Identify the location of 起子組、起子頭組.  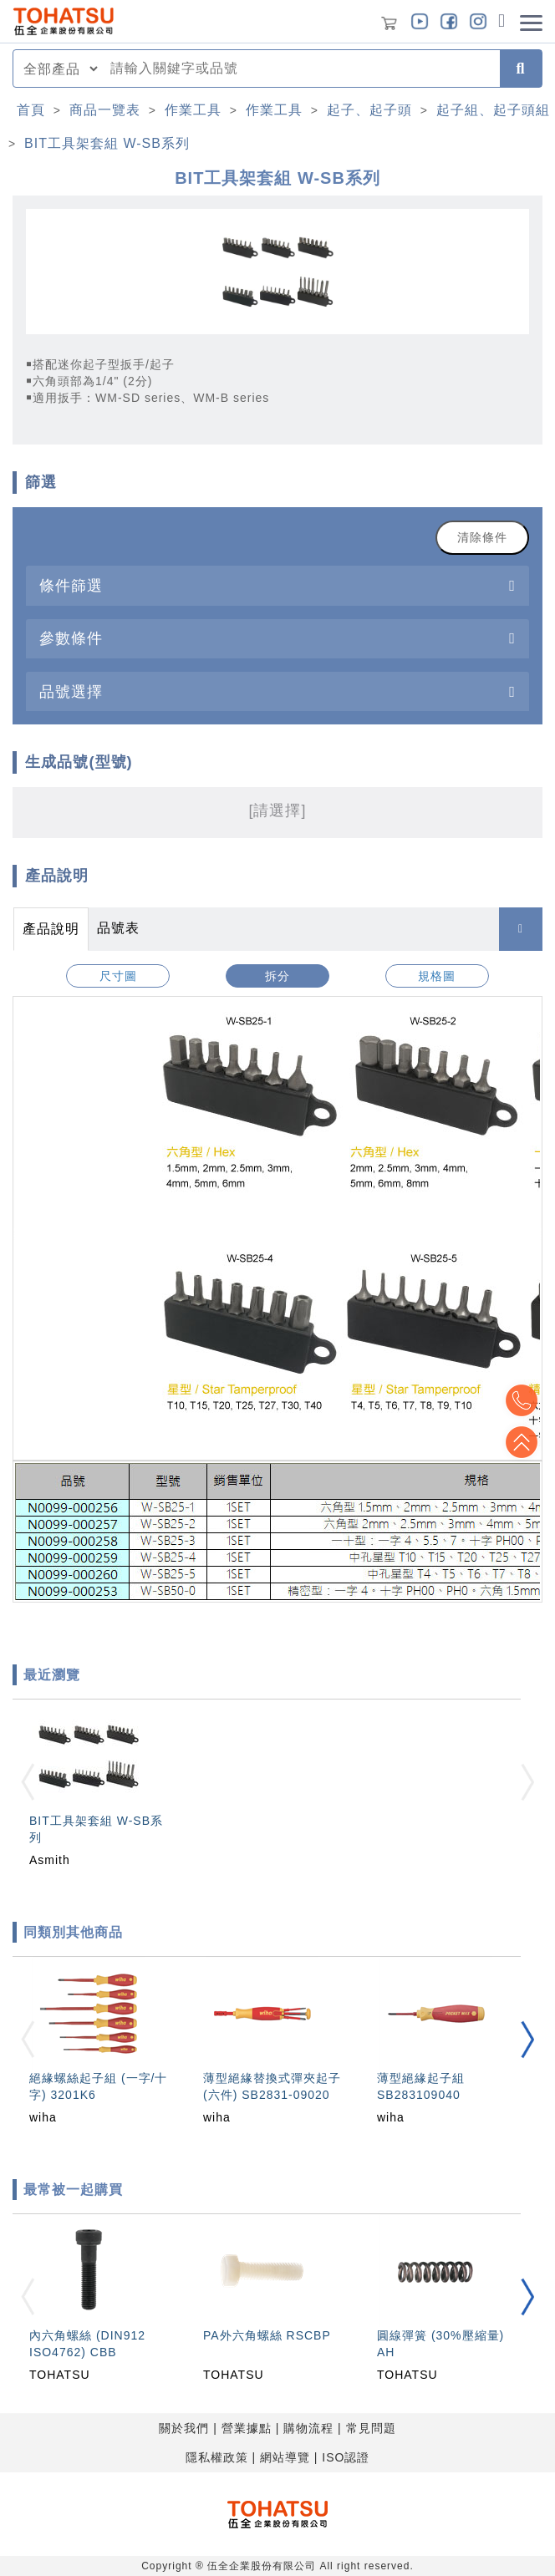
(493, 110).